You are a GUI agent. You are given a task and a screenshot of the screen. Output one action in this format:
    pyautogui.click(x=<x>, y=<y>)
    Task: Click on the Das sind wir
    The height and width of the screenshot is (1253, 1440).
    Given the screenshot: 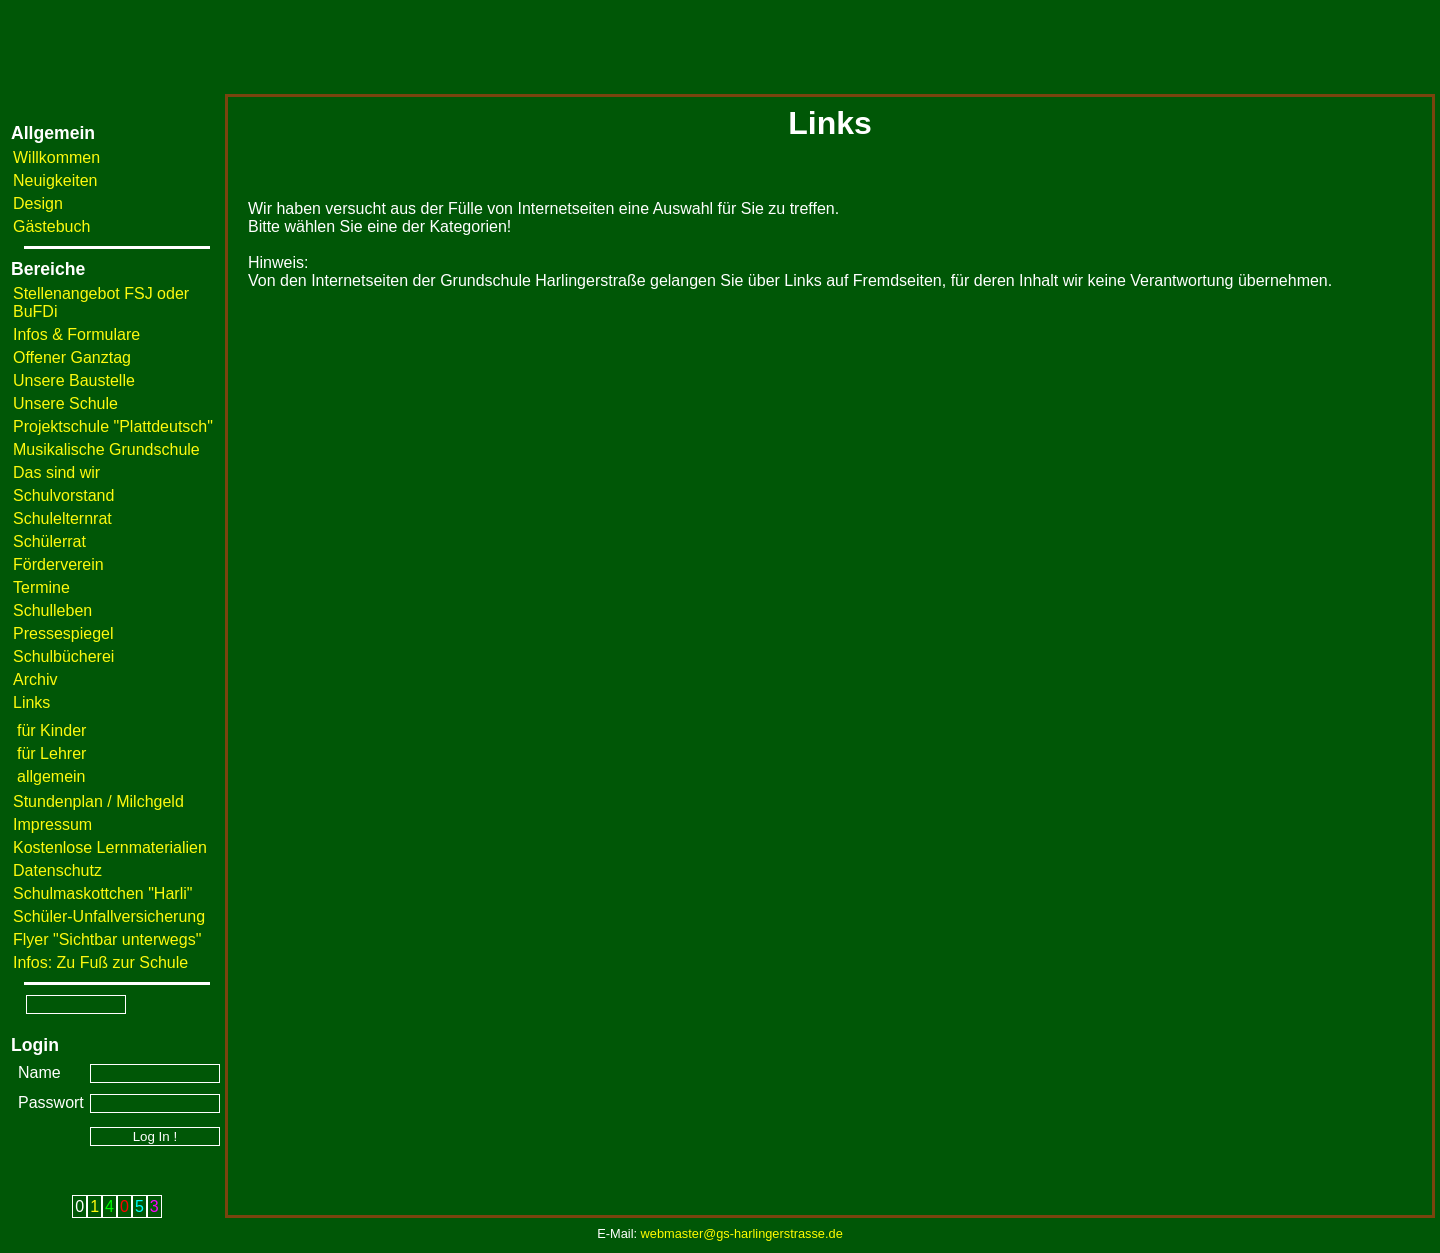 What is the action you would take?
    pyautogui.click(x=56, y=472)
    